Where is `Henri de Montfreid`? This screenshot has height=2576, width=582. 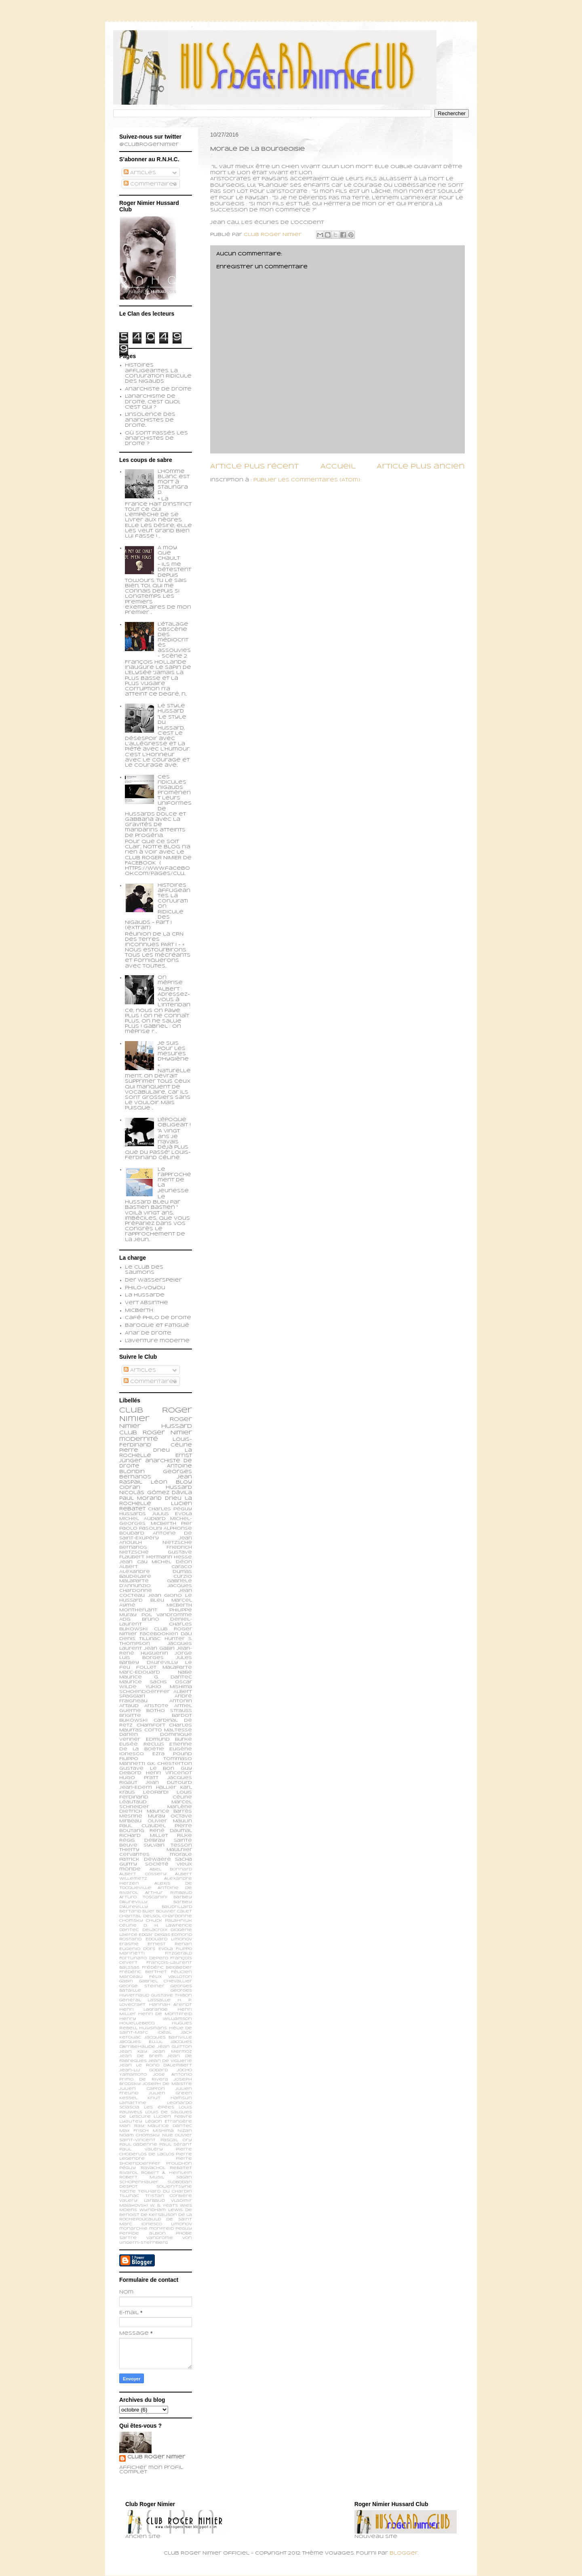
Henri de Montfreid is located at coordinates (165, 2014).